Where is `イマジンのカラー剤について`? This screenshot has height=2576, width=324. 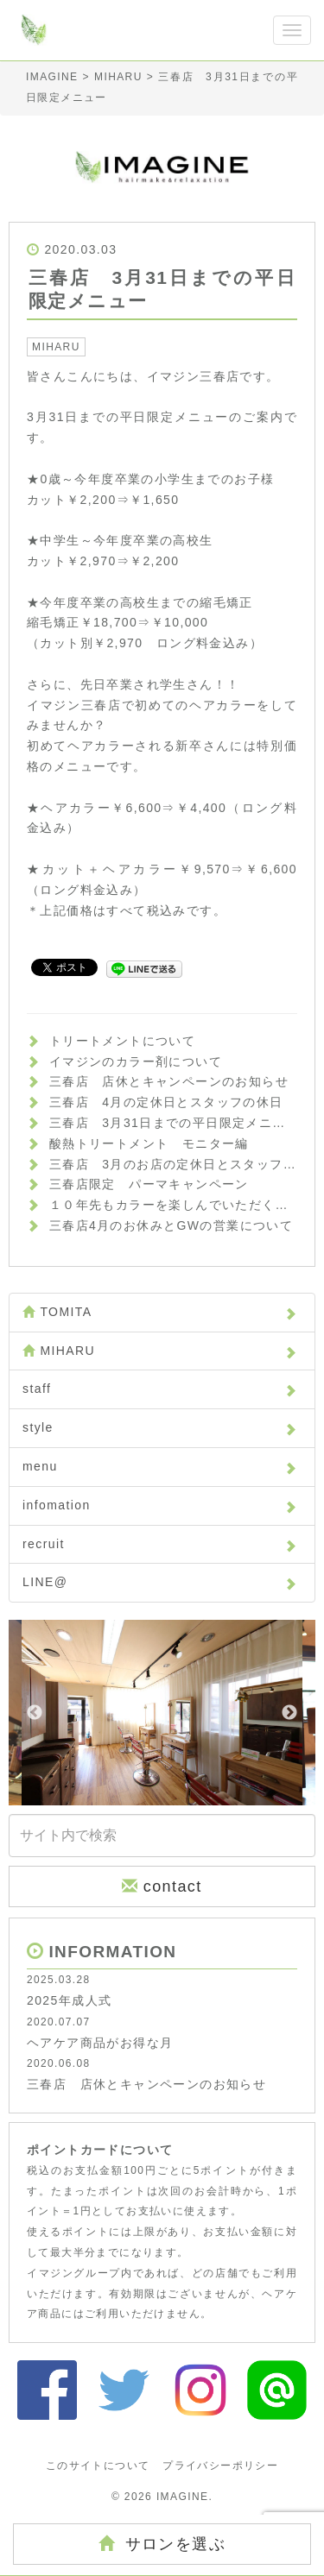 イマジンのカラー剤について is located at coordinates (135, 1061).